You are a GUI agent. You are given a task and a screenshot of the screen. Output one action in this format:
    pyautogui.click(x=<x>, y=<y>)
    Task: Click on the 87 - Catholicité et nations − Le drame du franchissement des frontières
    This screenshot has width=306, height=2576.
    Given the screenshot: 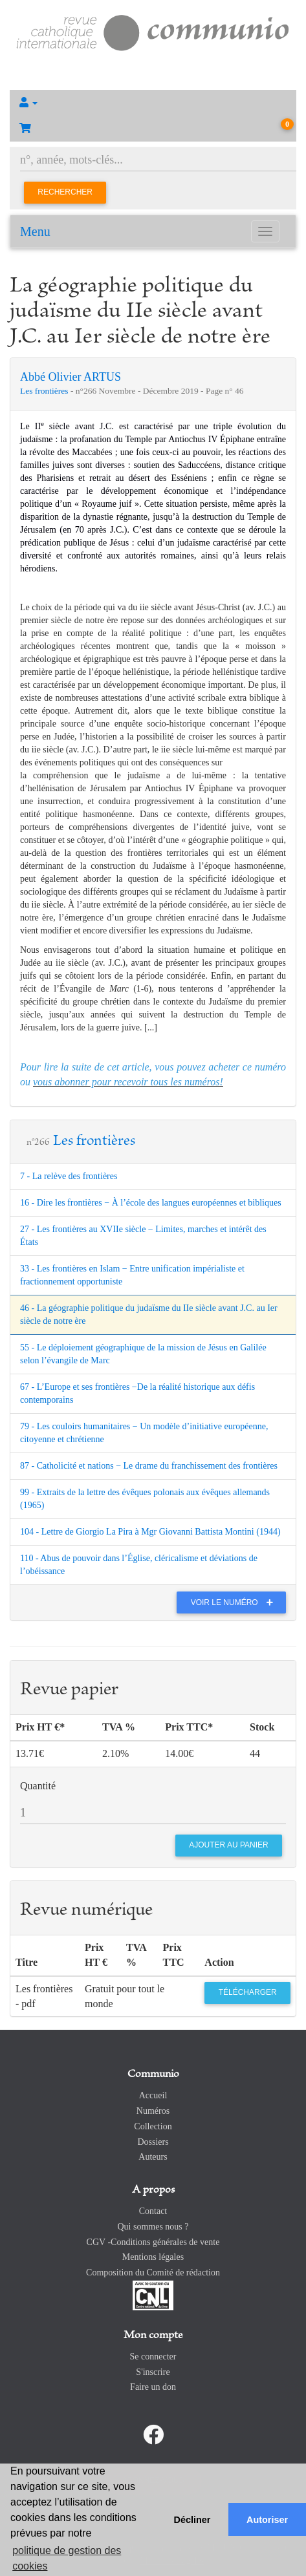 What is the action you would take?
    pyautogui.click(x=149, y=1466)
    